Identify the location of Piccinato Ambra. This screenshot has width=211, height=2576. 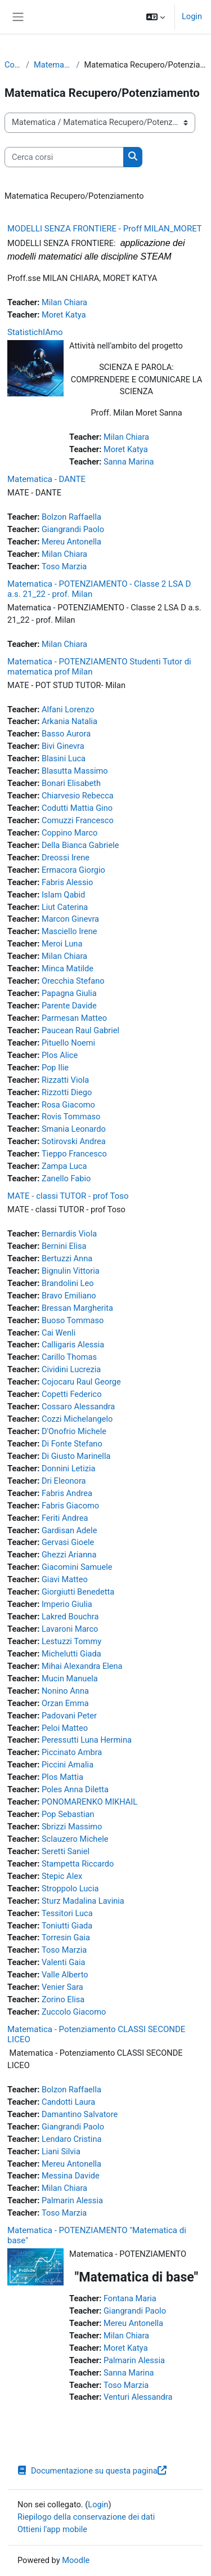
(72, 1752).